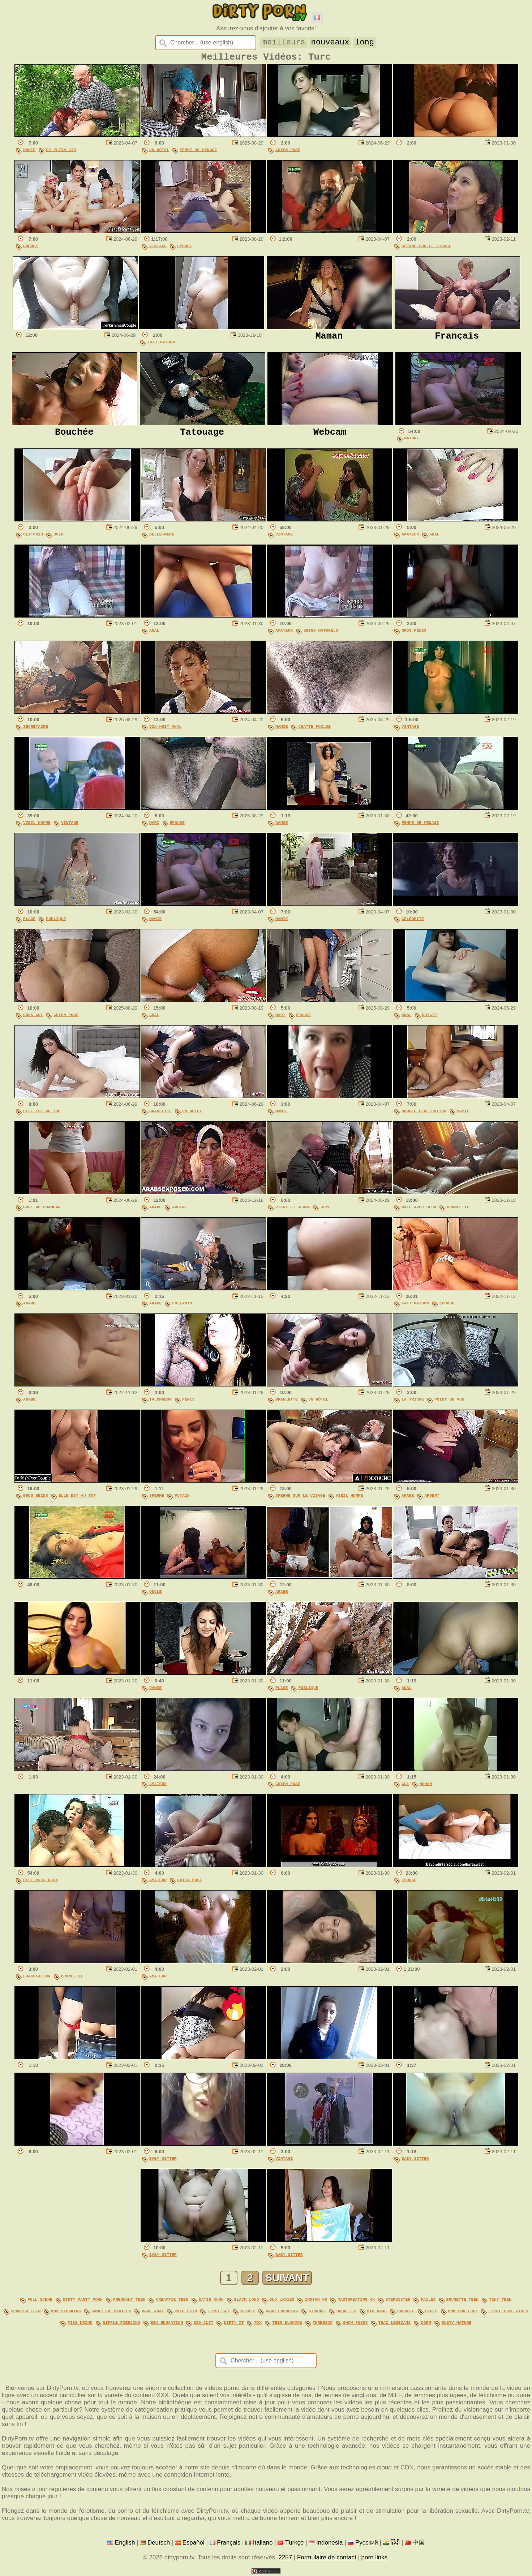 The height and width of the screenshot is (2576, 532). What do you see at coordinates (457, 2323) in the screenshot?
I see `busty mature` at bounding box center [457, 2323].